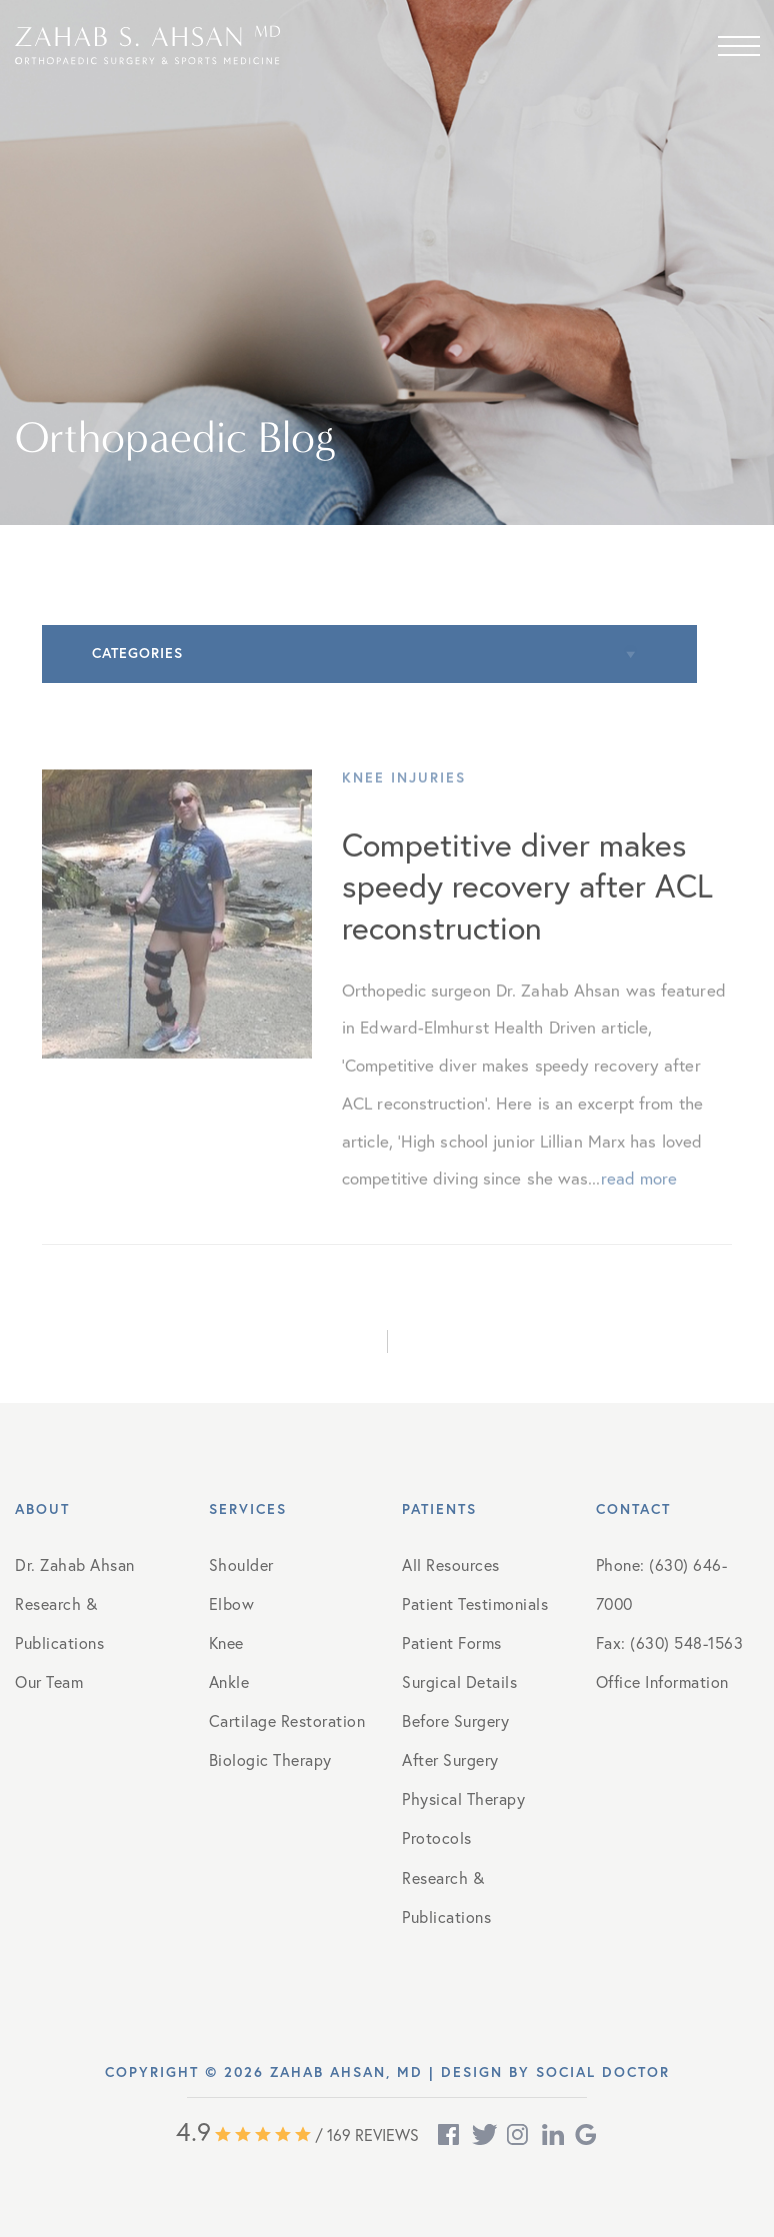  I want to click on Surgical Details, so click(459, 1681).